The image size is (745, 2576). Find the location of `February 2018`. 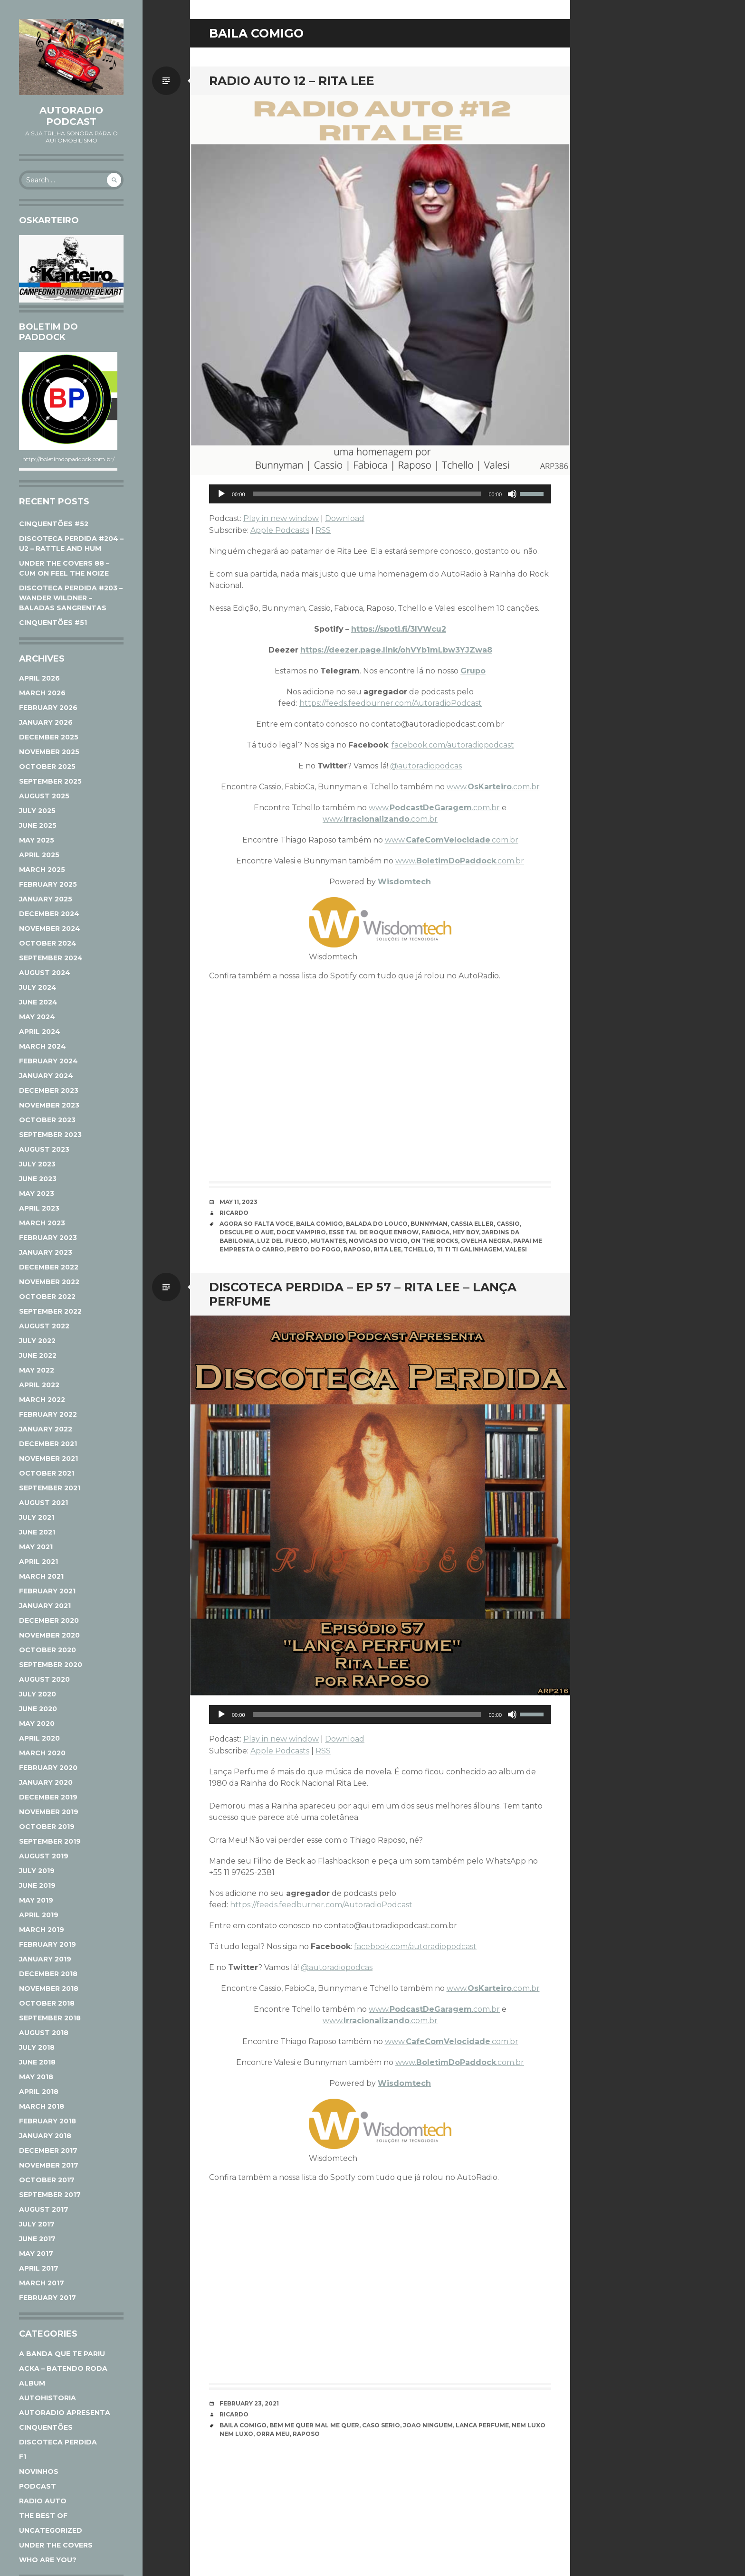

February 2018 is located at coordinates (47, 2121).